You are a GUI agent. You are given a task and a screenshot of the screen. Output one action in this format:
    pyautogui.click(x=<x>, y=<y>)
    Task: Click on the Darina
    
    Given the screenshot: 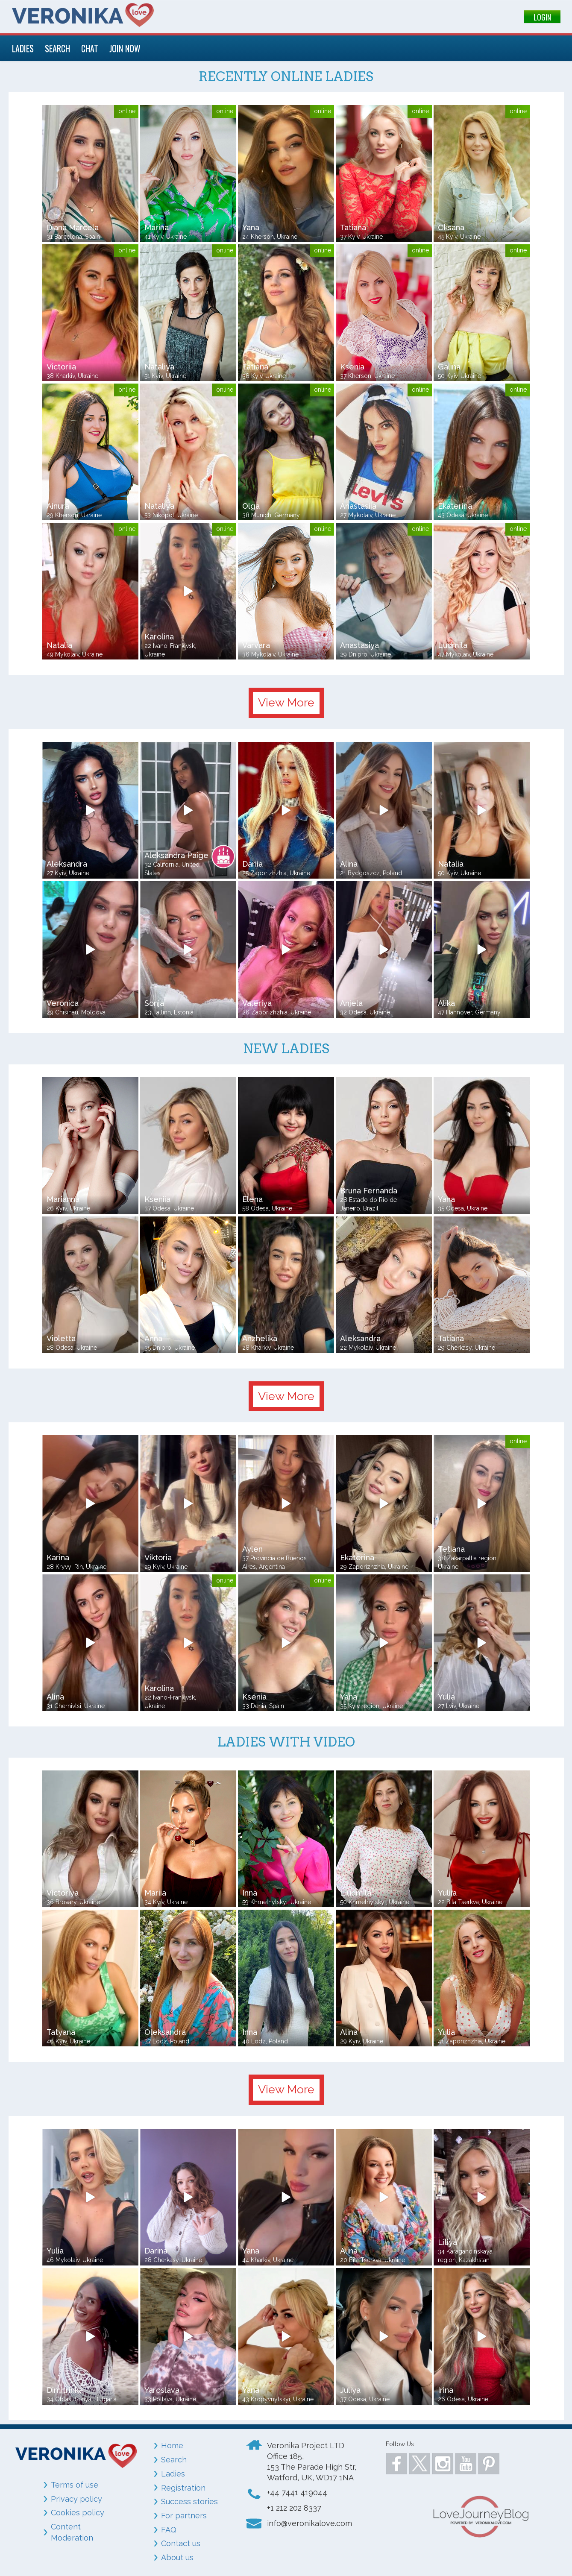 What is the action you would take?
    pyautogui.click(x=155, y=2250)
    